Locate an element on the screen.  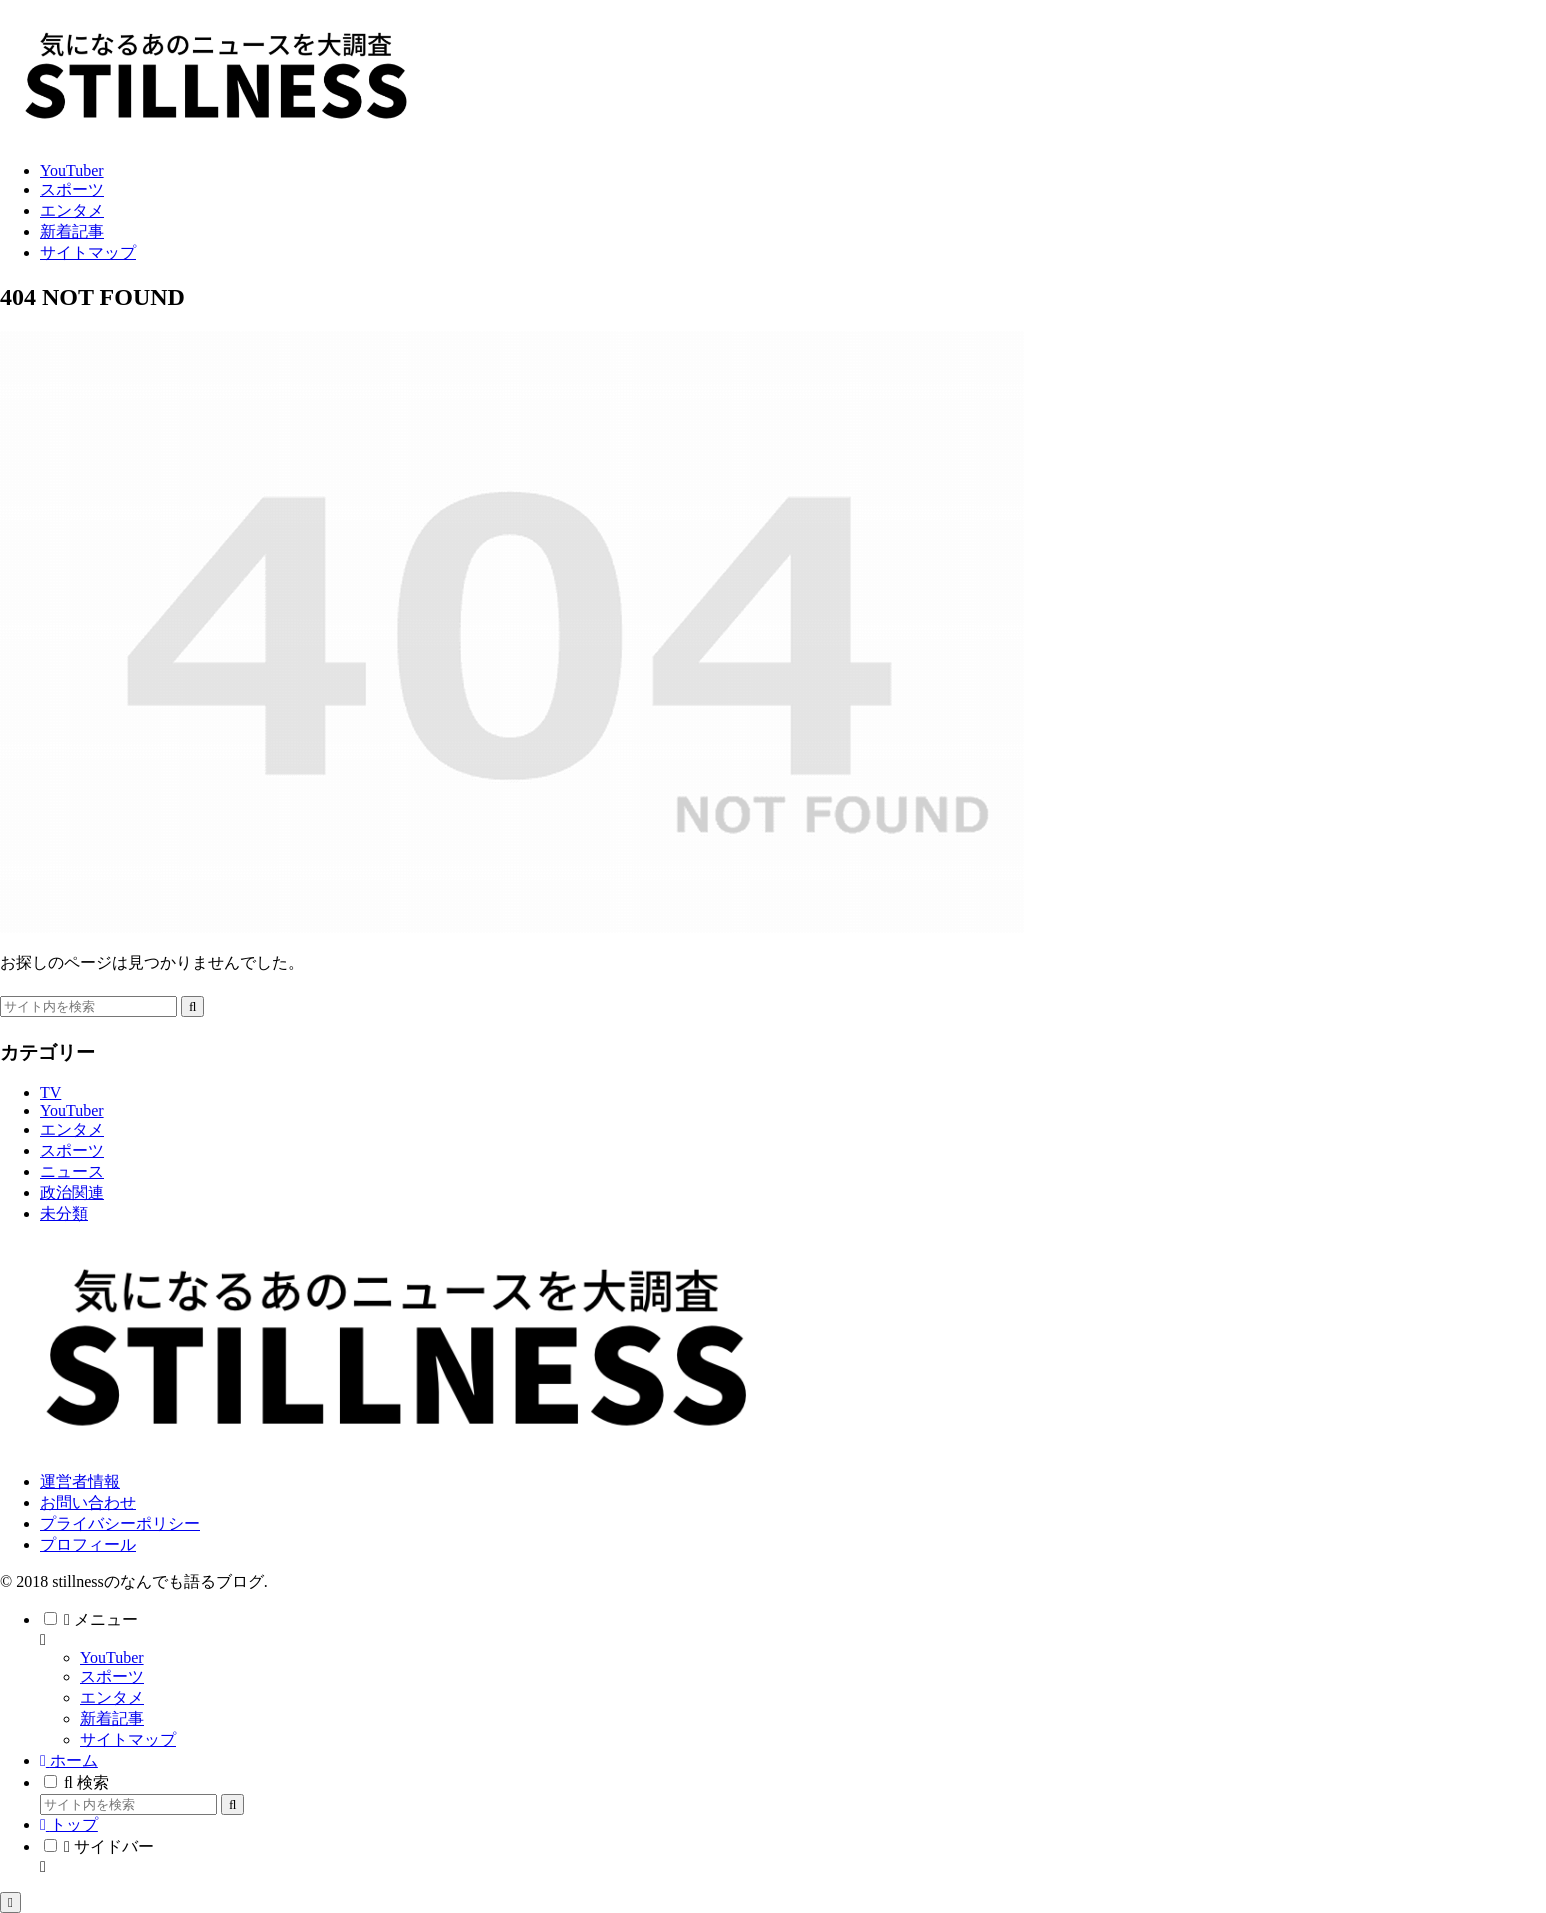
お問い合わせ is located at coordinates (88, 1502).